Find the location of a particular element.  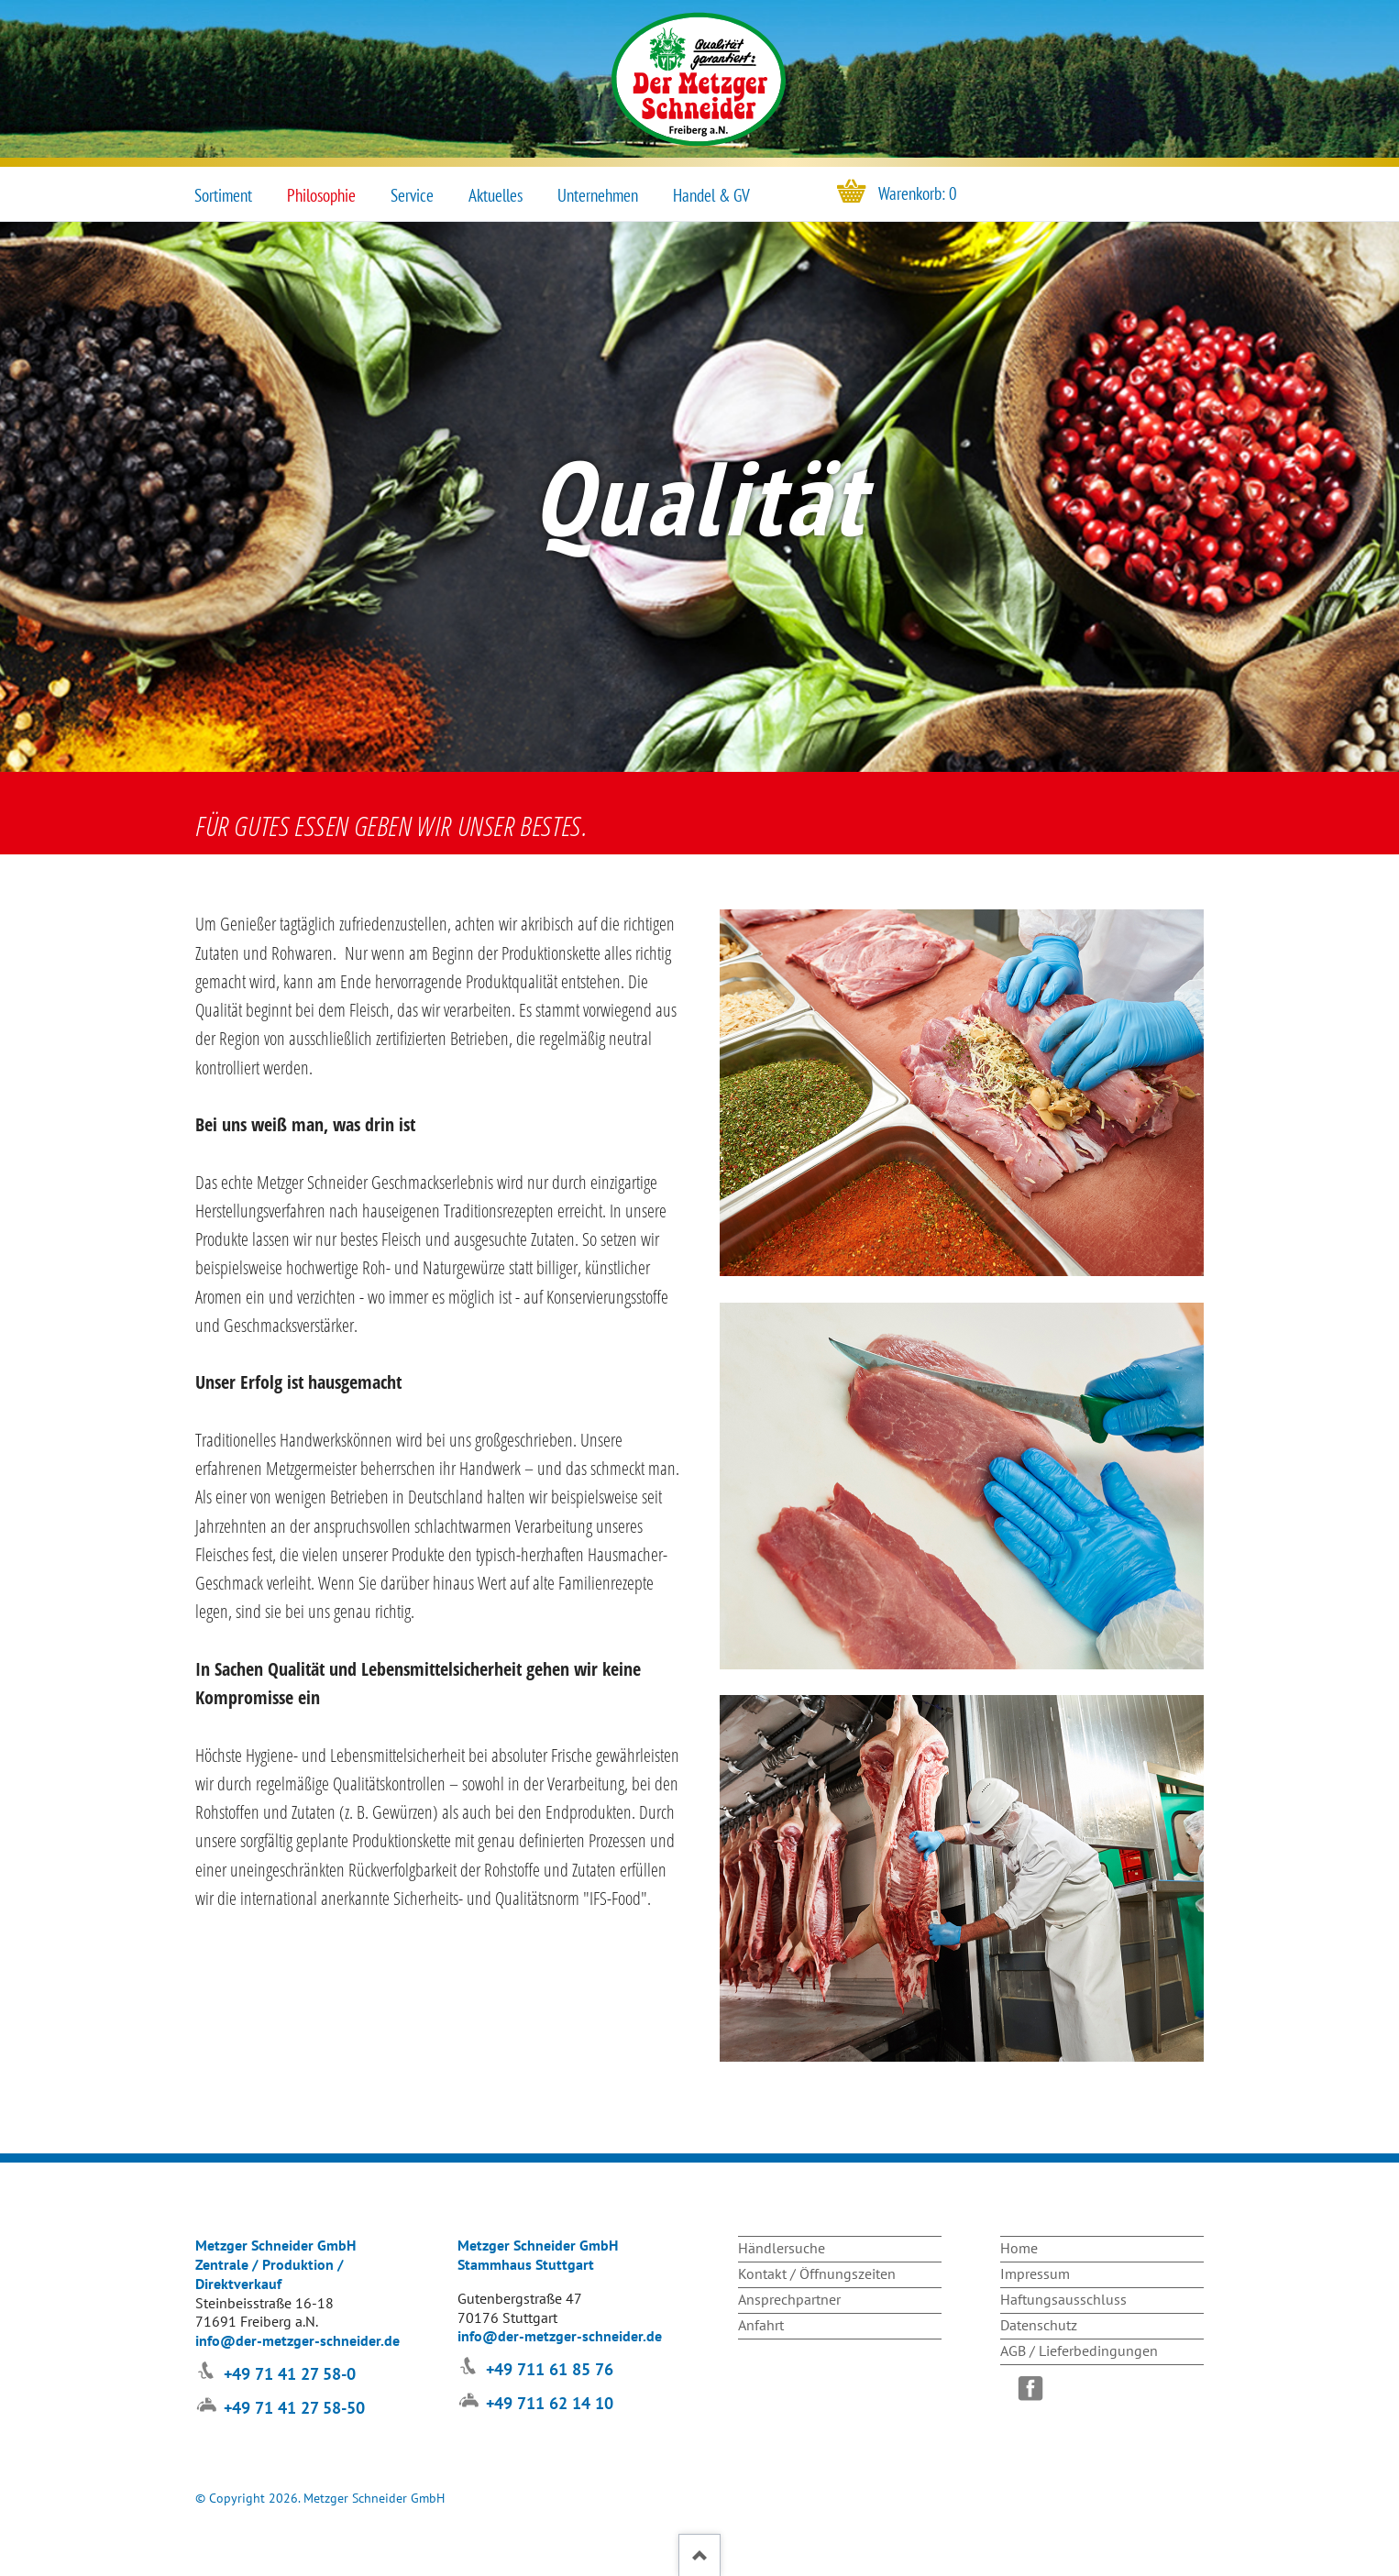

Haftungsausschluss [menuitem] is located at coordinates (1063, 2299).